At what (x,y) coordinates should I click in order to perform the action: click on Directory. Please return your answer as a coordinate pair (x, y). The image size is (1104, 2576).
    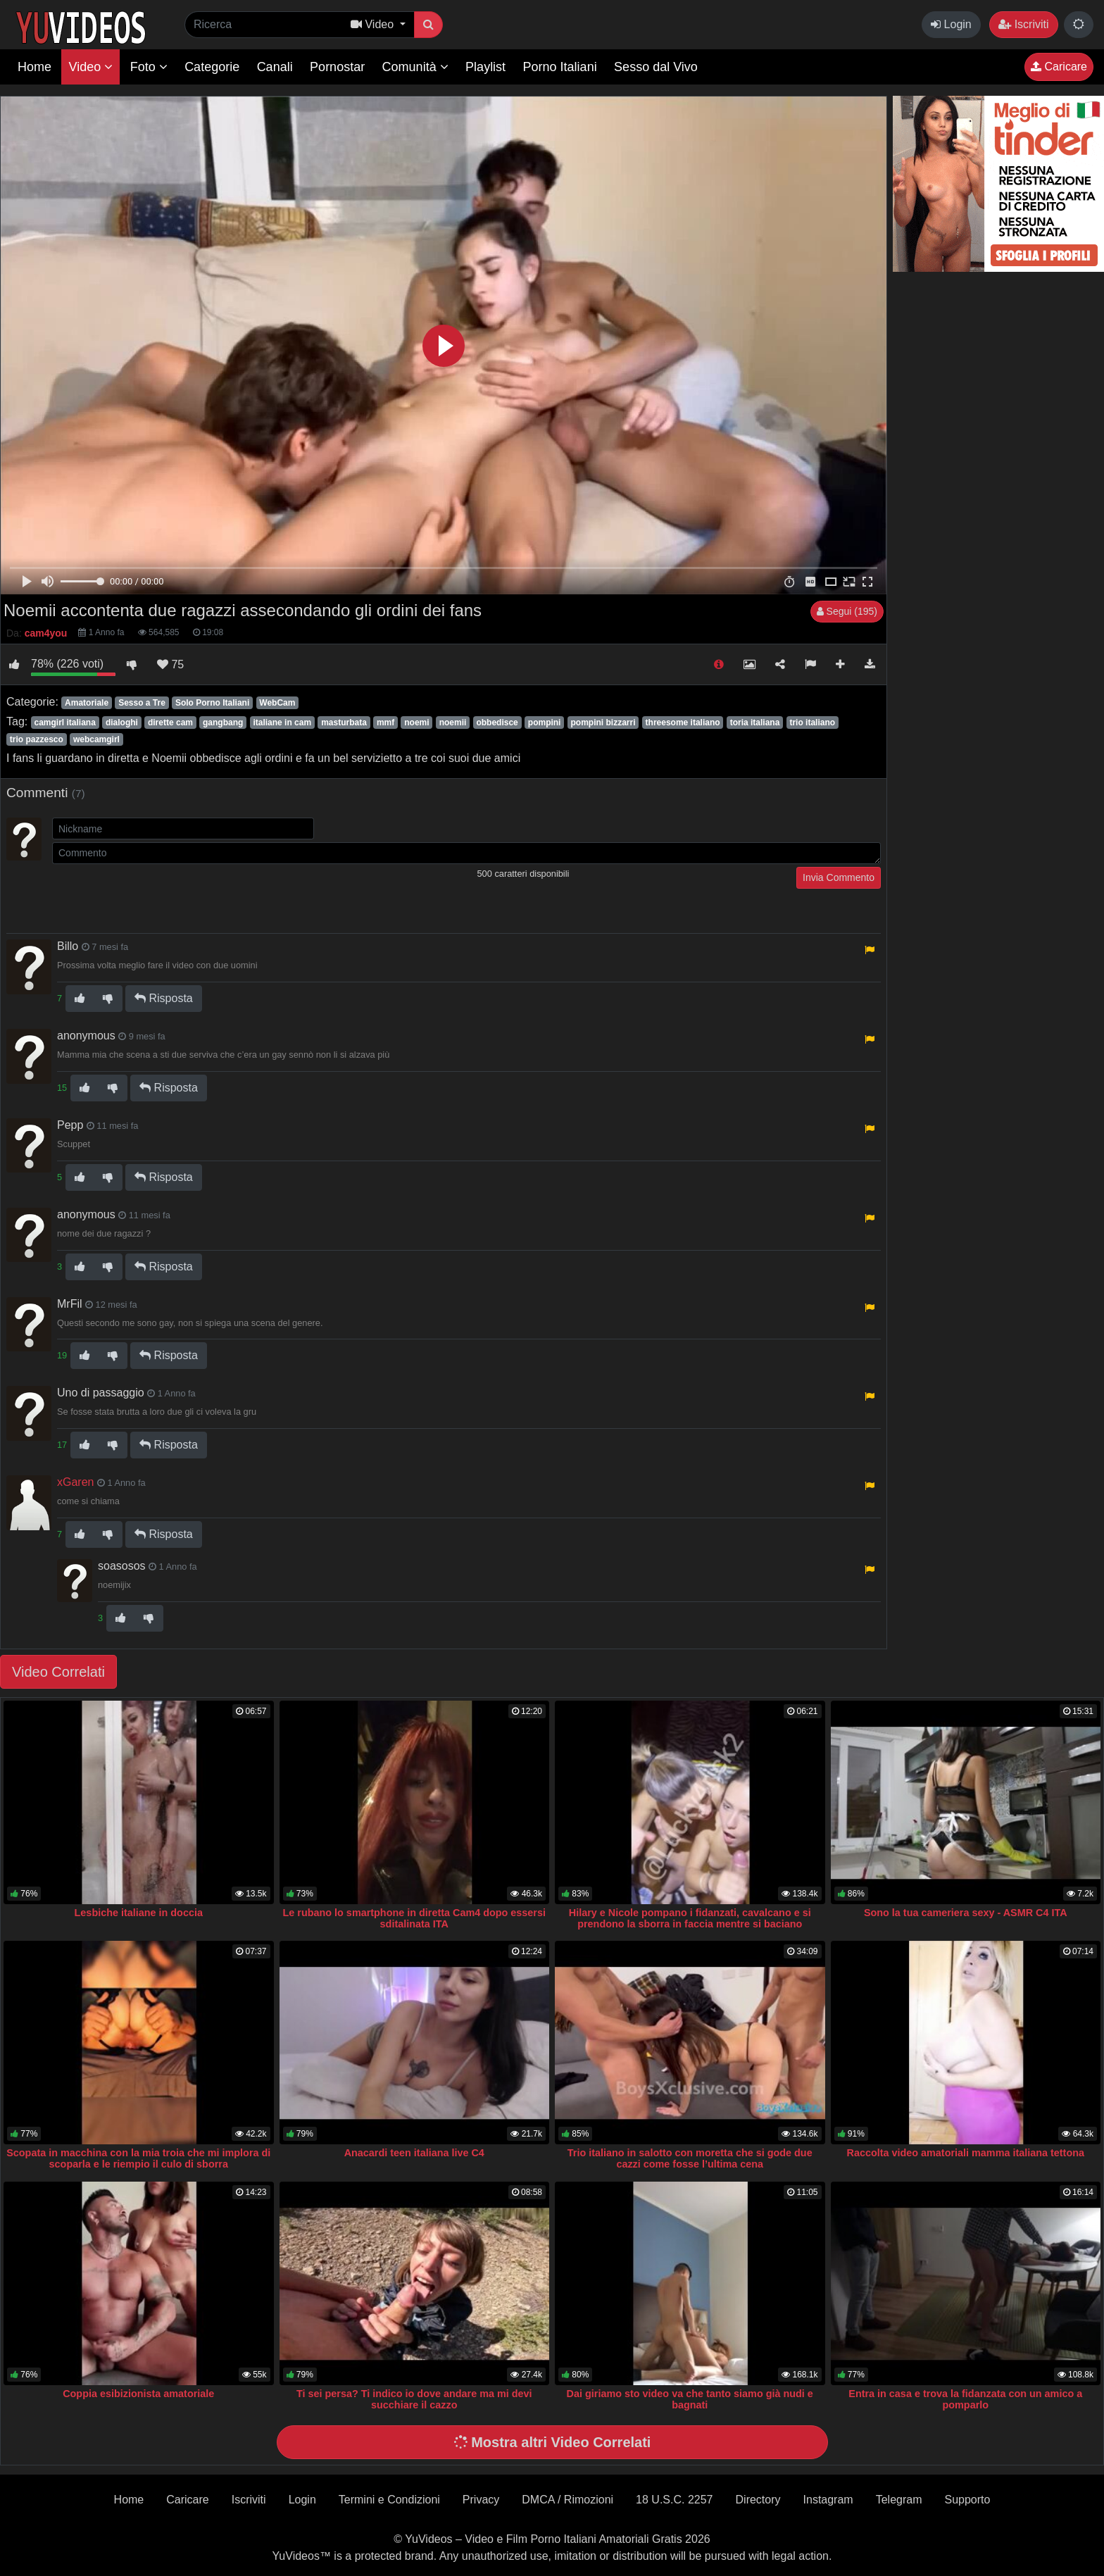
    Looking at the image, I should click on (758, 2500).